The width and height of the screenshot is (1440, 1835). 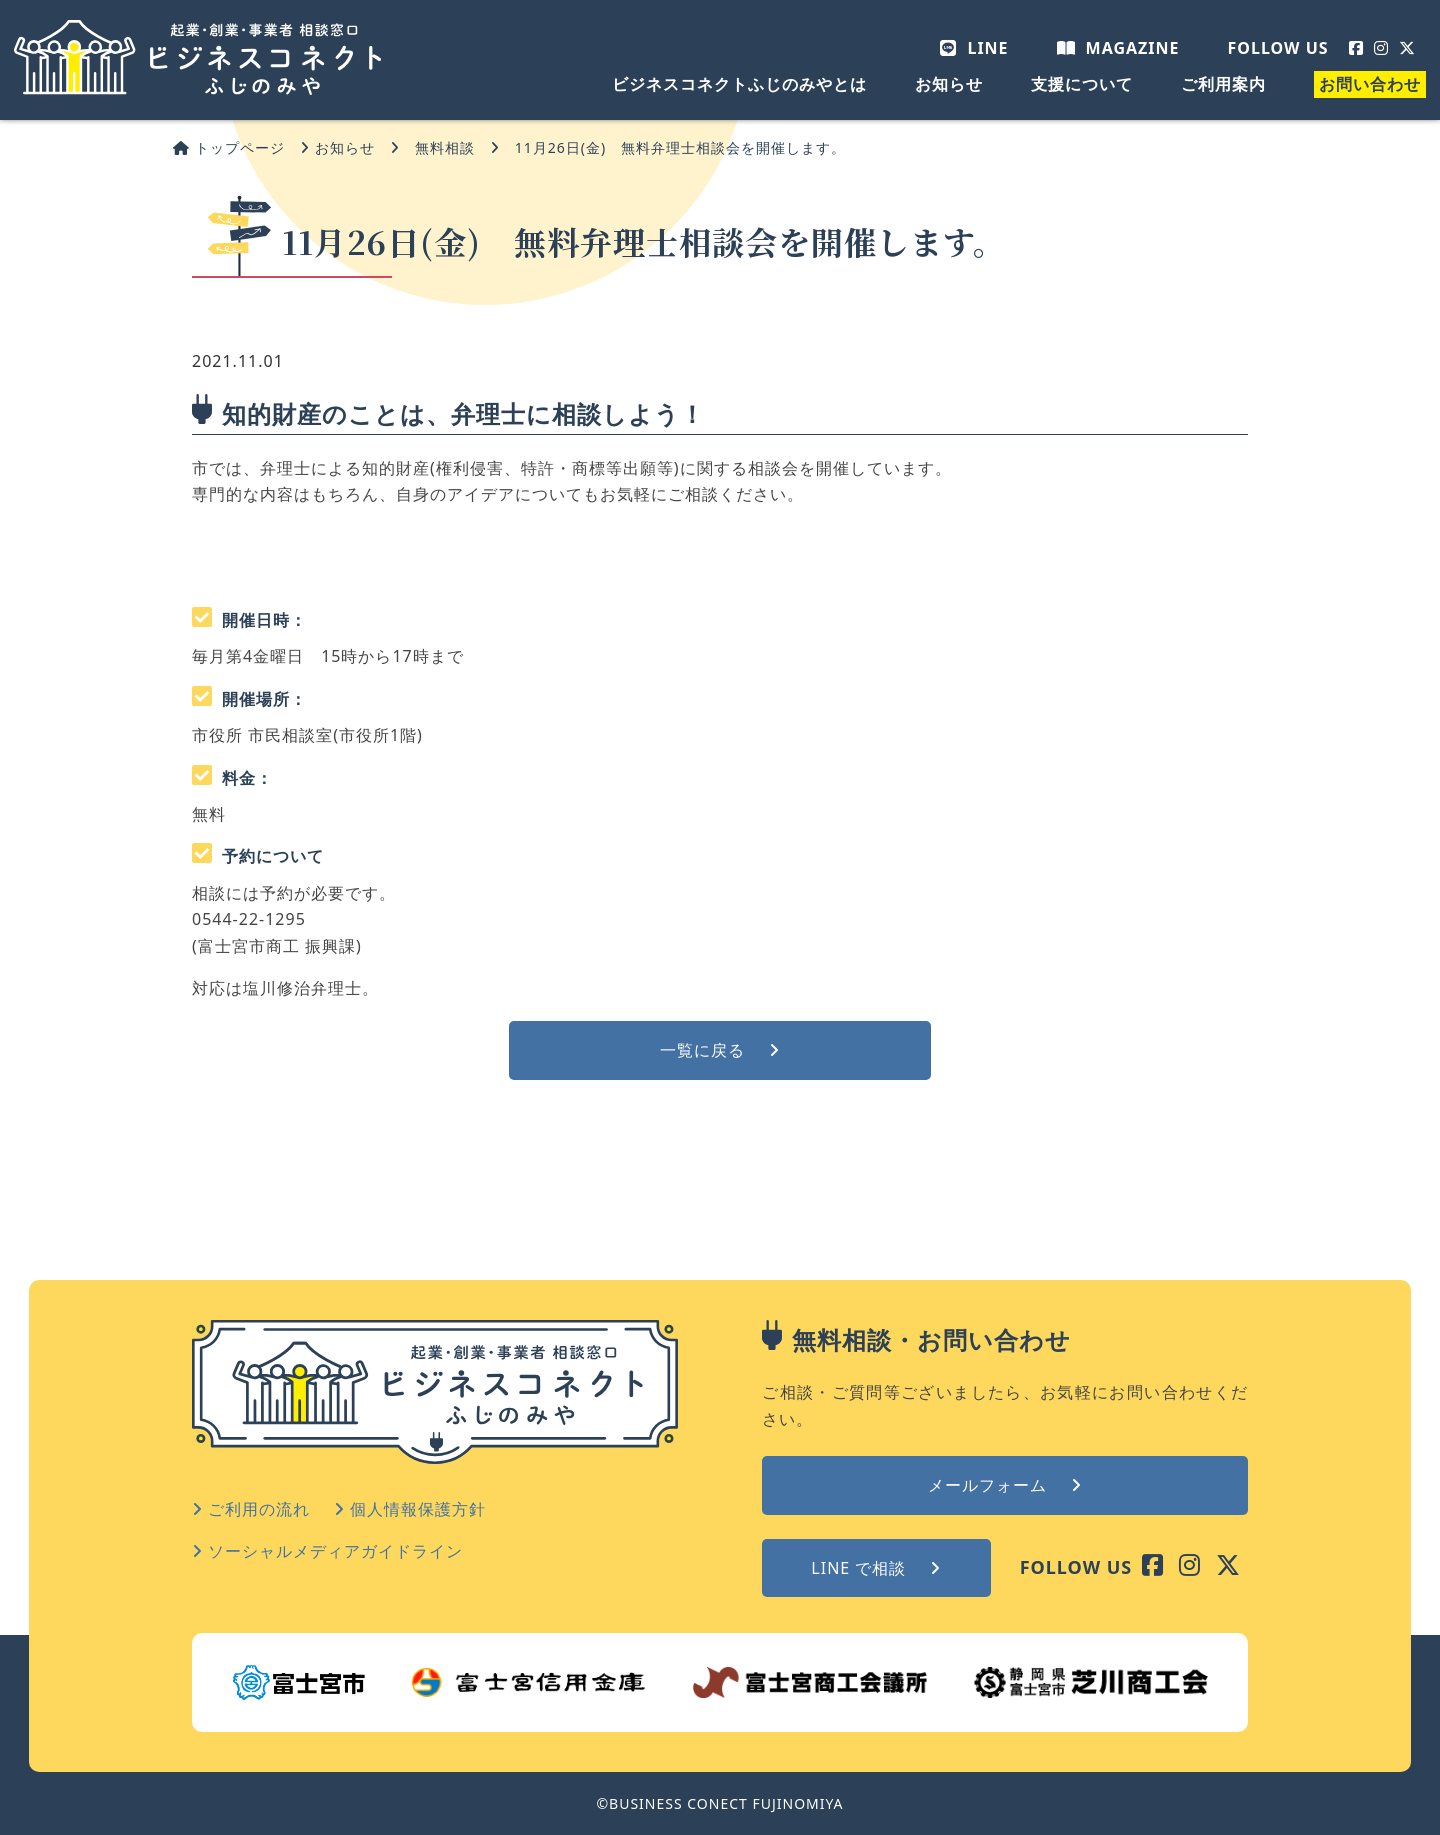 What do you see at coordinates (251, 1509) in the screenshot?
I see `ご利用の流れ` at bounding box center [251, 1509].